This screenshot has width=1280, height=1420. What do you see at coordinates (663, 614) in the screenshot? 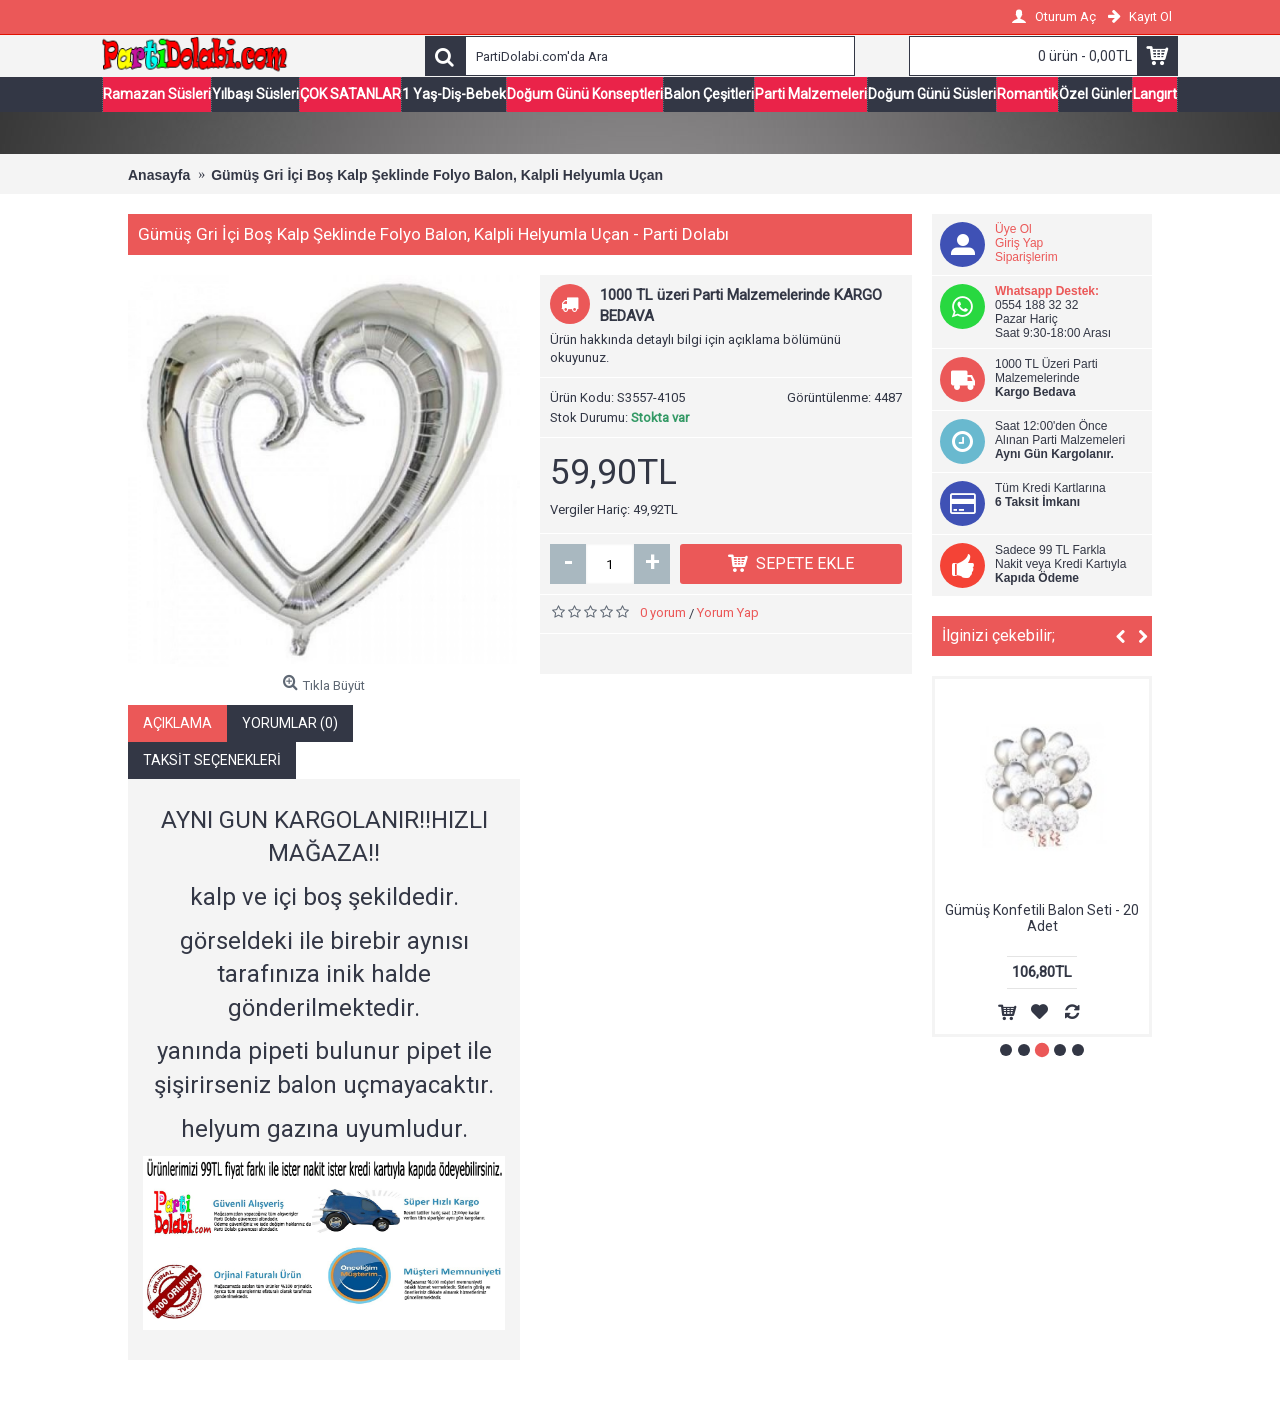
I see `0 yorum` at bounding box center [663, 614].